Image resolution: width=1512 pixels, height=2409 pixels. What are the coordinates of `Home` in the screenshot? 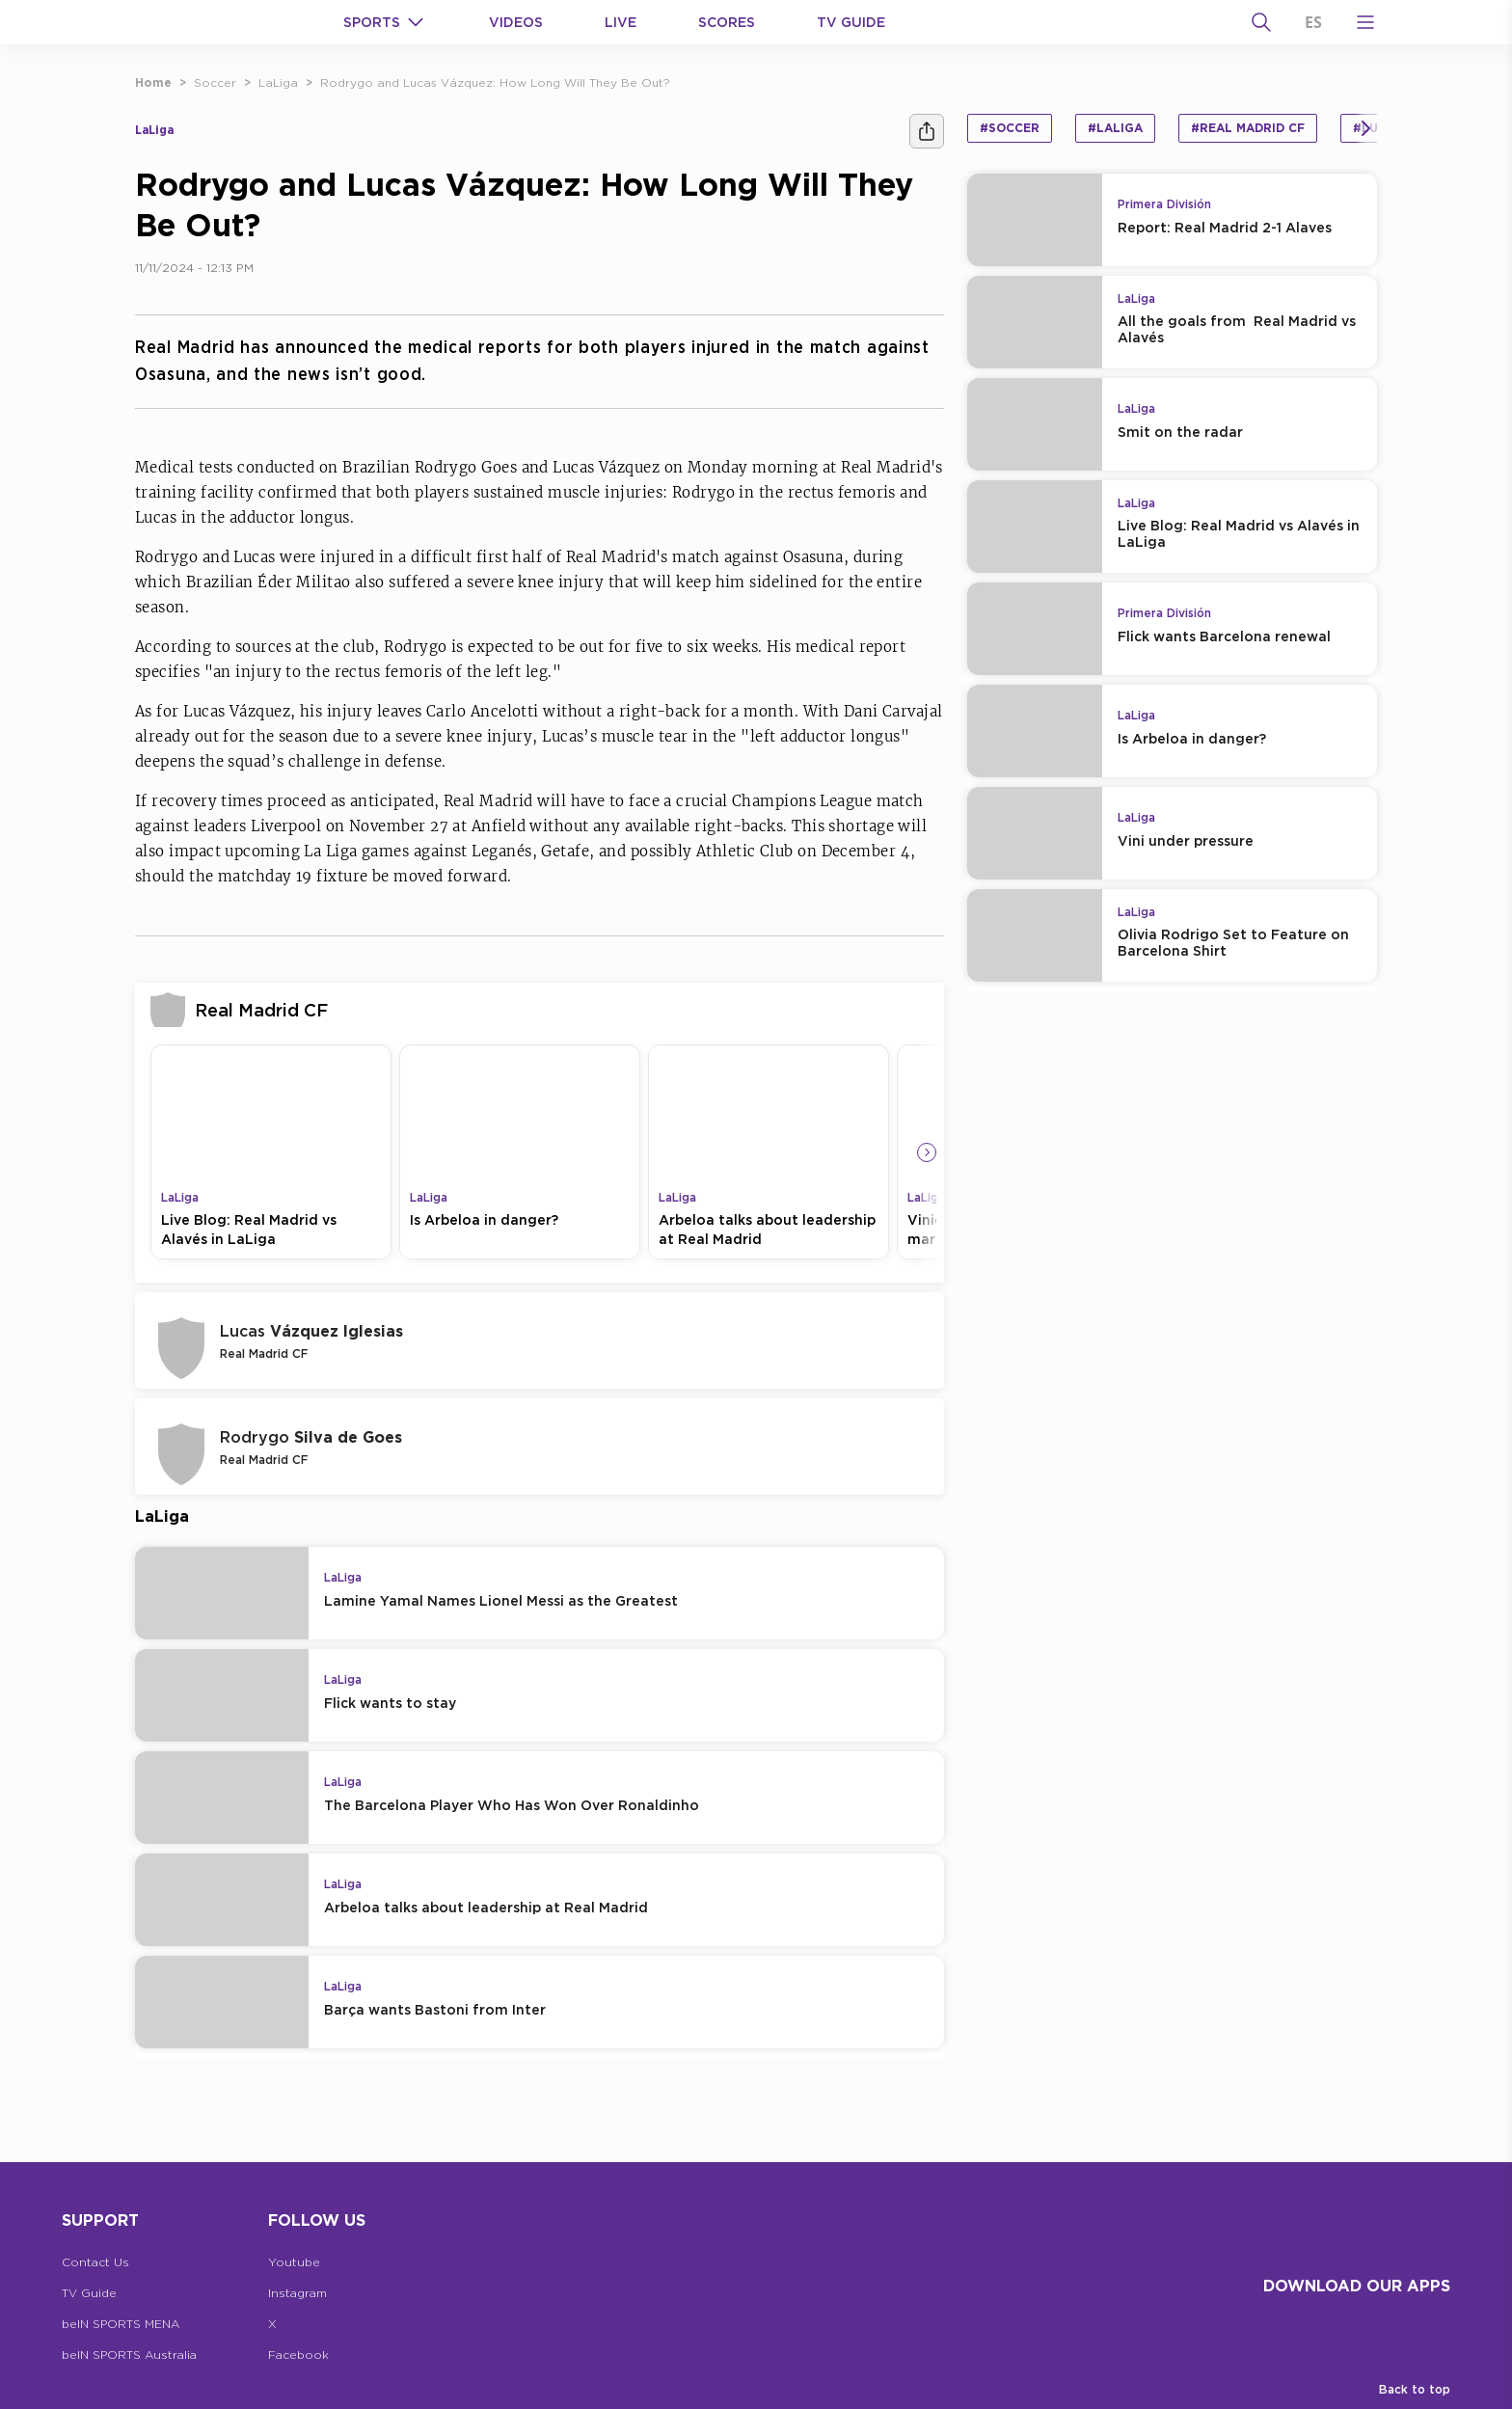 It's located at (153, 82).